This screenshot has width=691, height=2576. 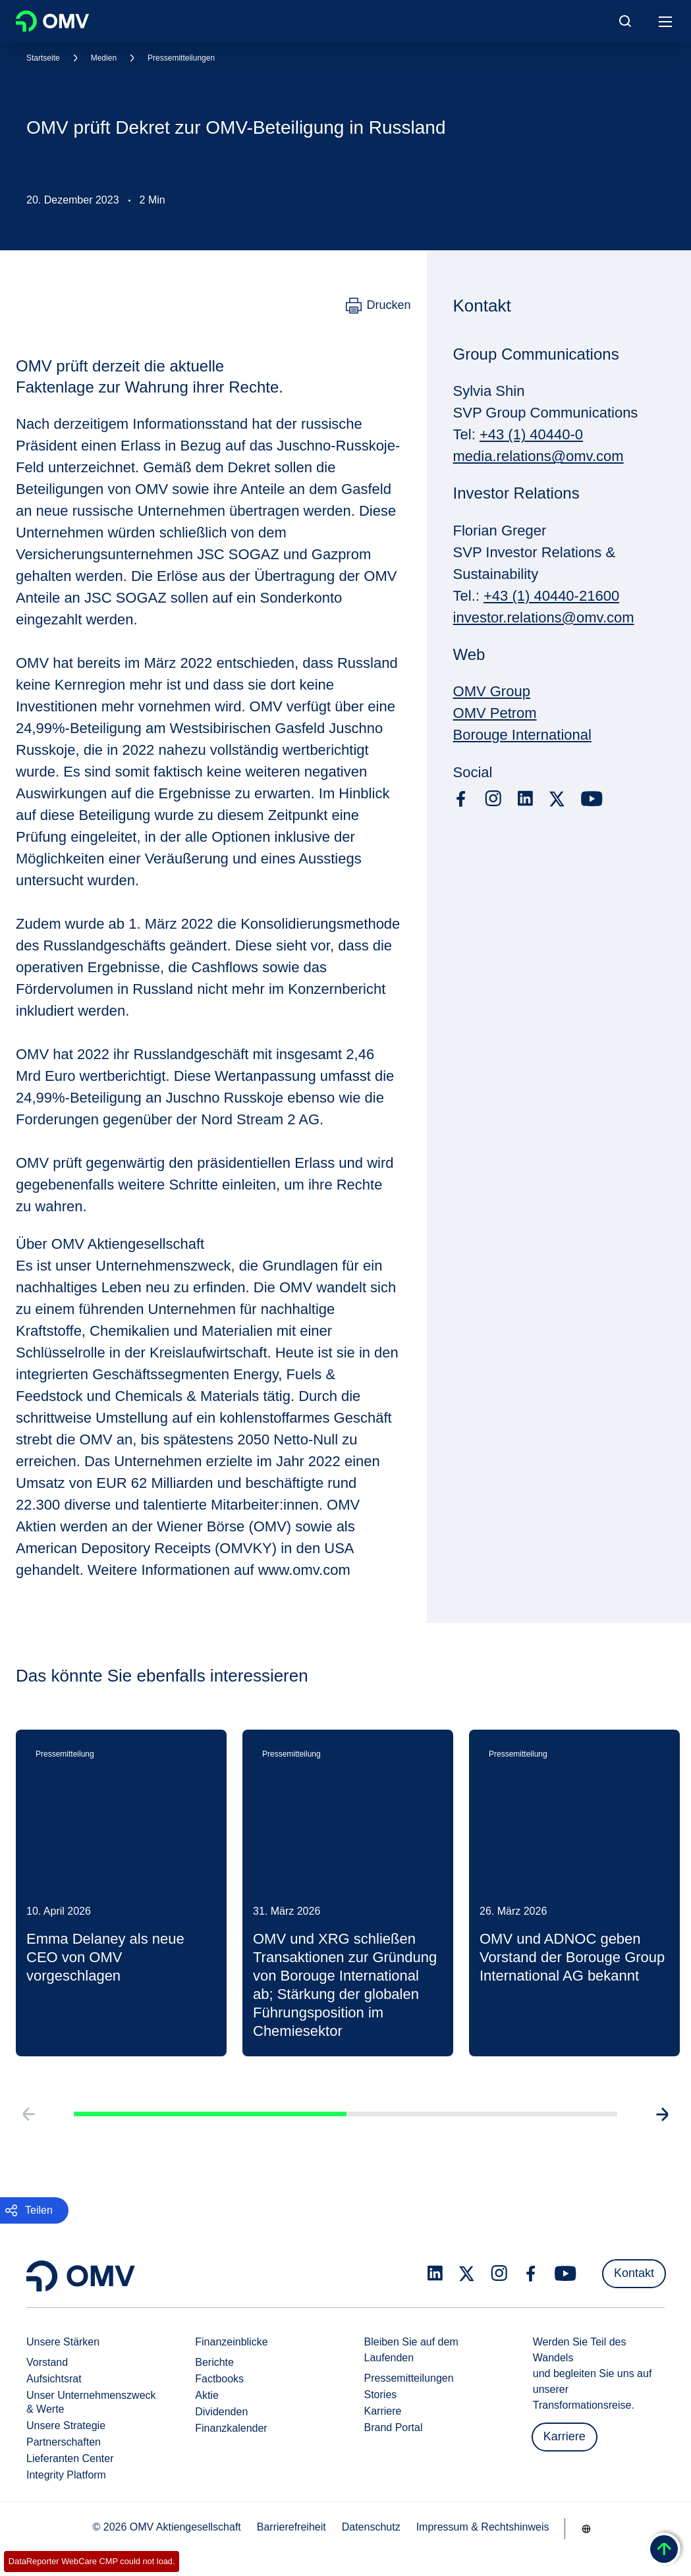 I want to click on Barrierefreiheit, so click(x=291, y=2527).